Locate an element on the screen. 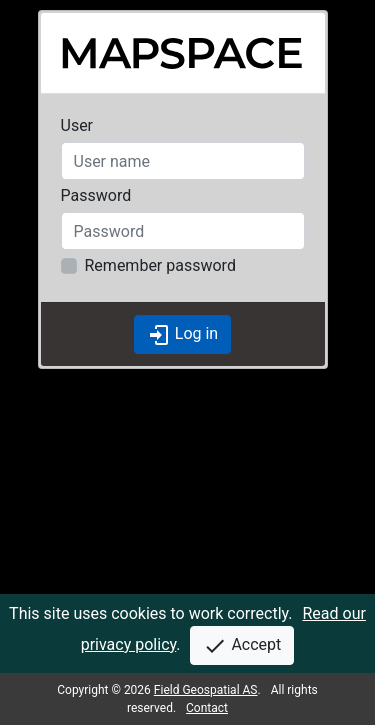 Image resolution: width=375 pixels, height=725 pixels. Contact is located at coordinates (207, 708).